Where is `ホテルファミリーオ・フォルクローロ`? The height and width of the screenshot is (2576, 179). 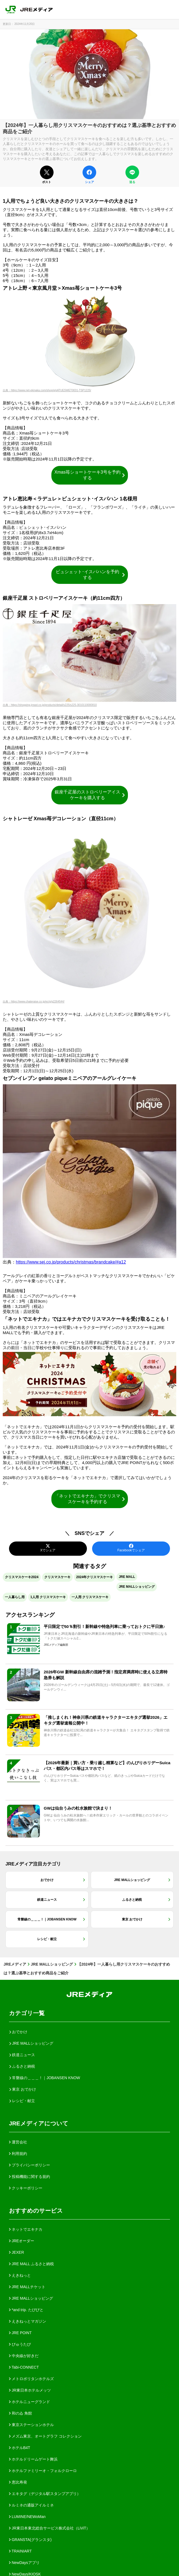 ホテルファミリーオ・フォルクローロ is located at coordinates (43, 2470).